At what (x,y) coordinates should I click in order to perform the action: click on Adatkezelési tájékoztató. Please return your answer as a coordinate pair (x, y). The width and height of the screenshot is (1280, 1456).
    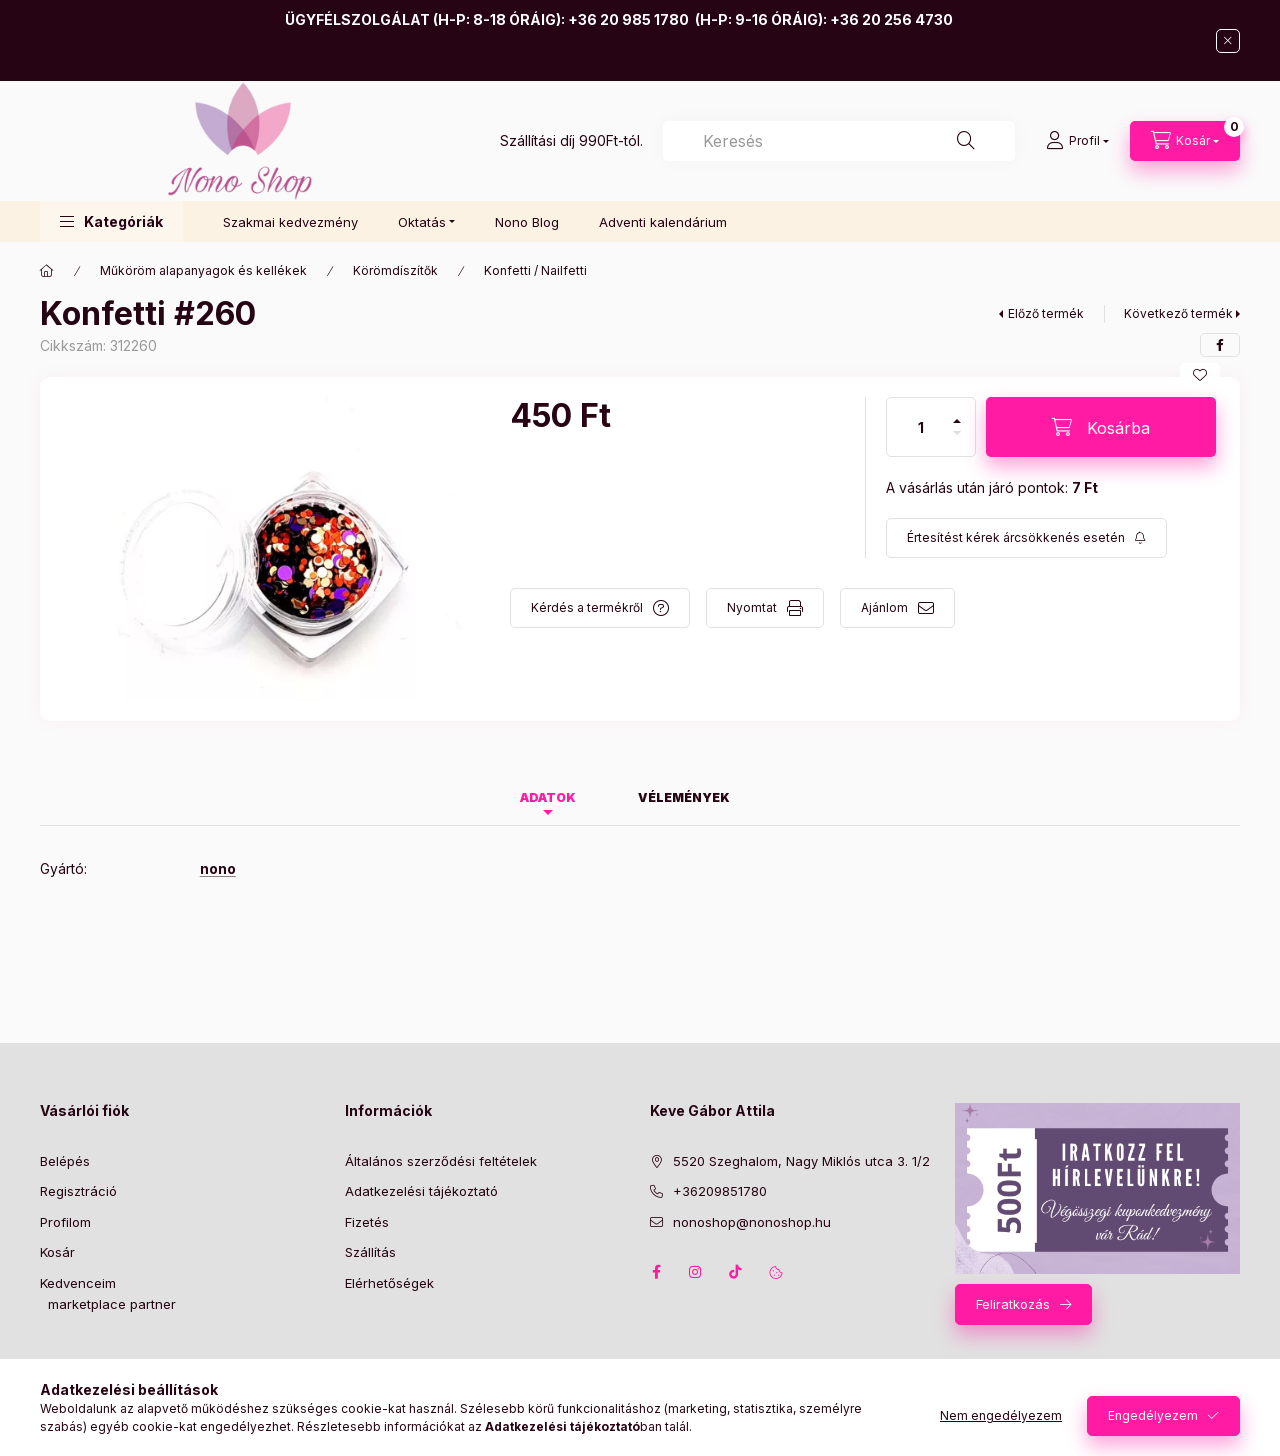
    Looking at the image, I should click on (421, 1191).